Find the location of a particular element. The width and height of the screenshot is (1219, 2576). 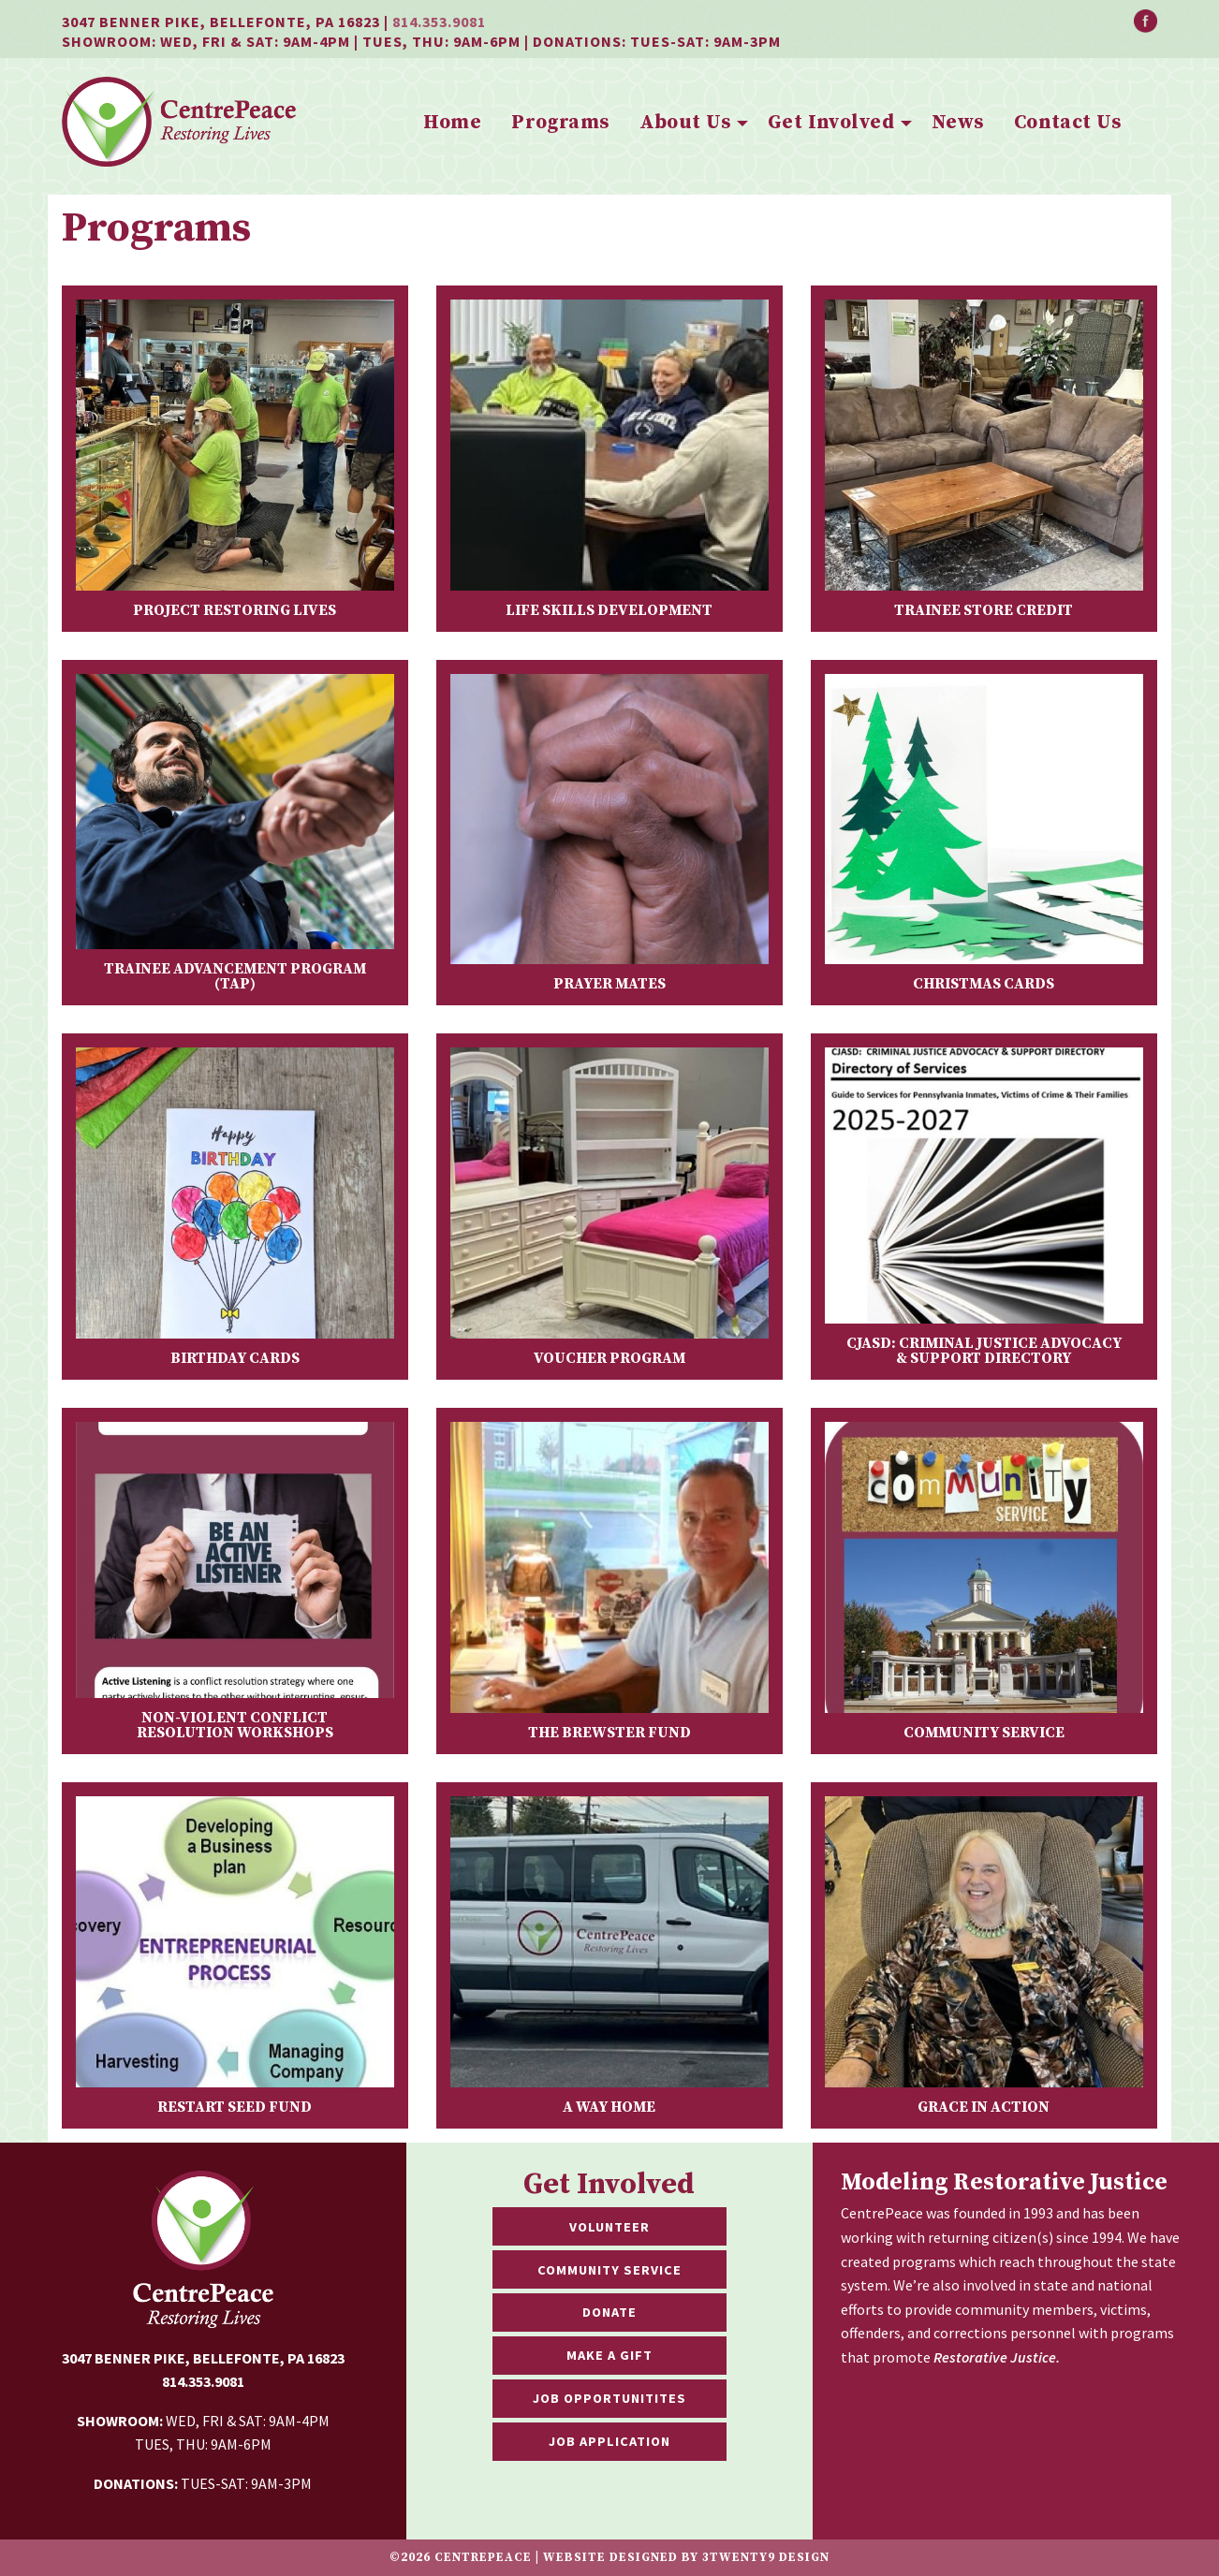

Contact Us is located at coordinates (1067, 122).